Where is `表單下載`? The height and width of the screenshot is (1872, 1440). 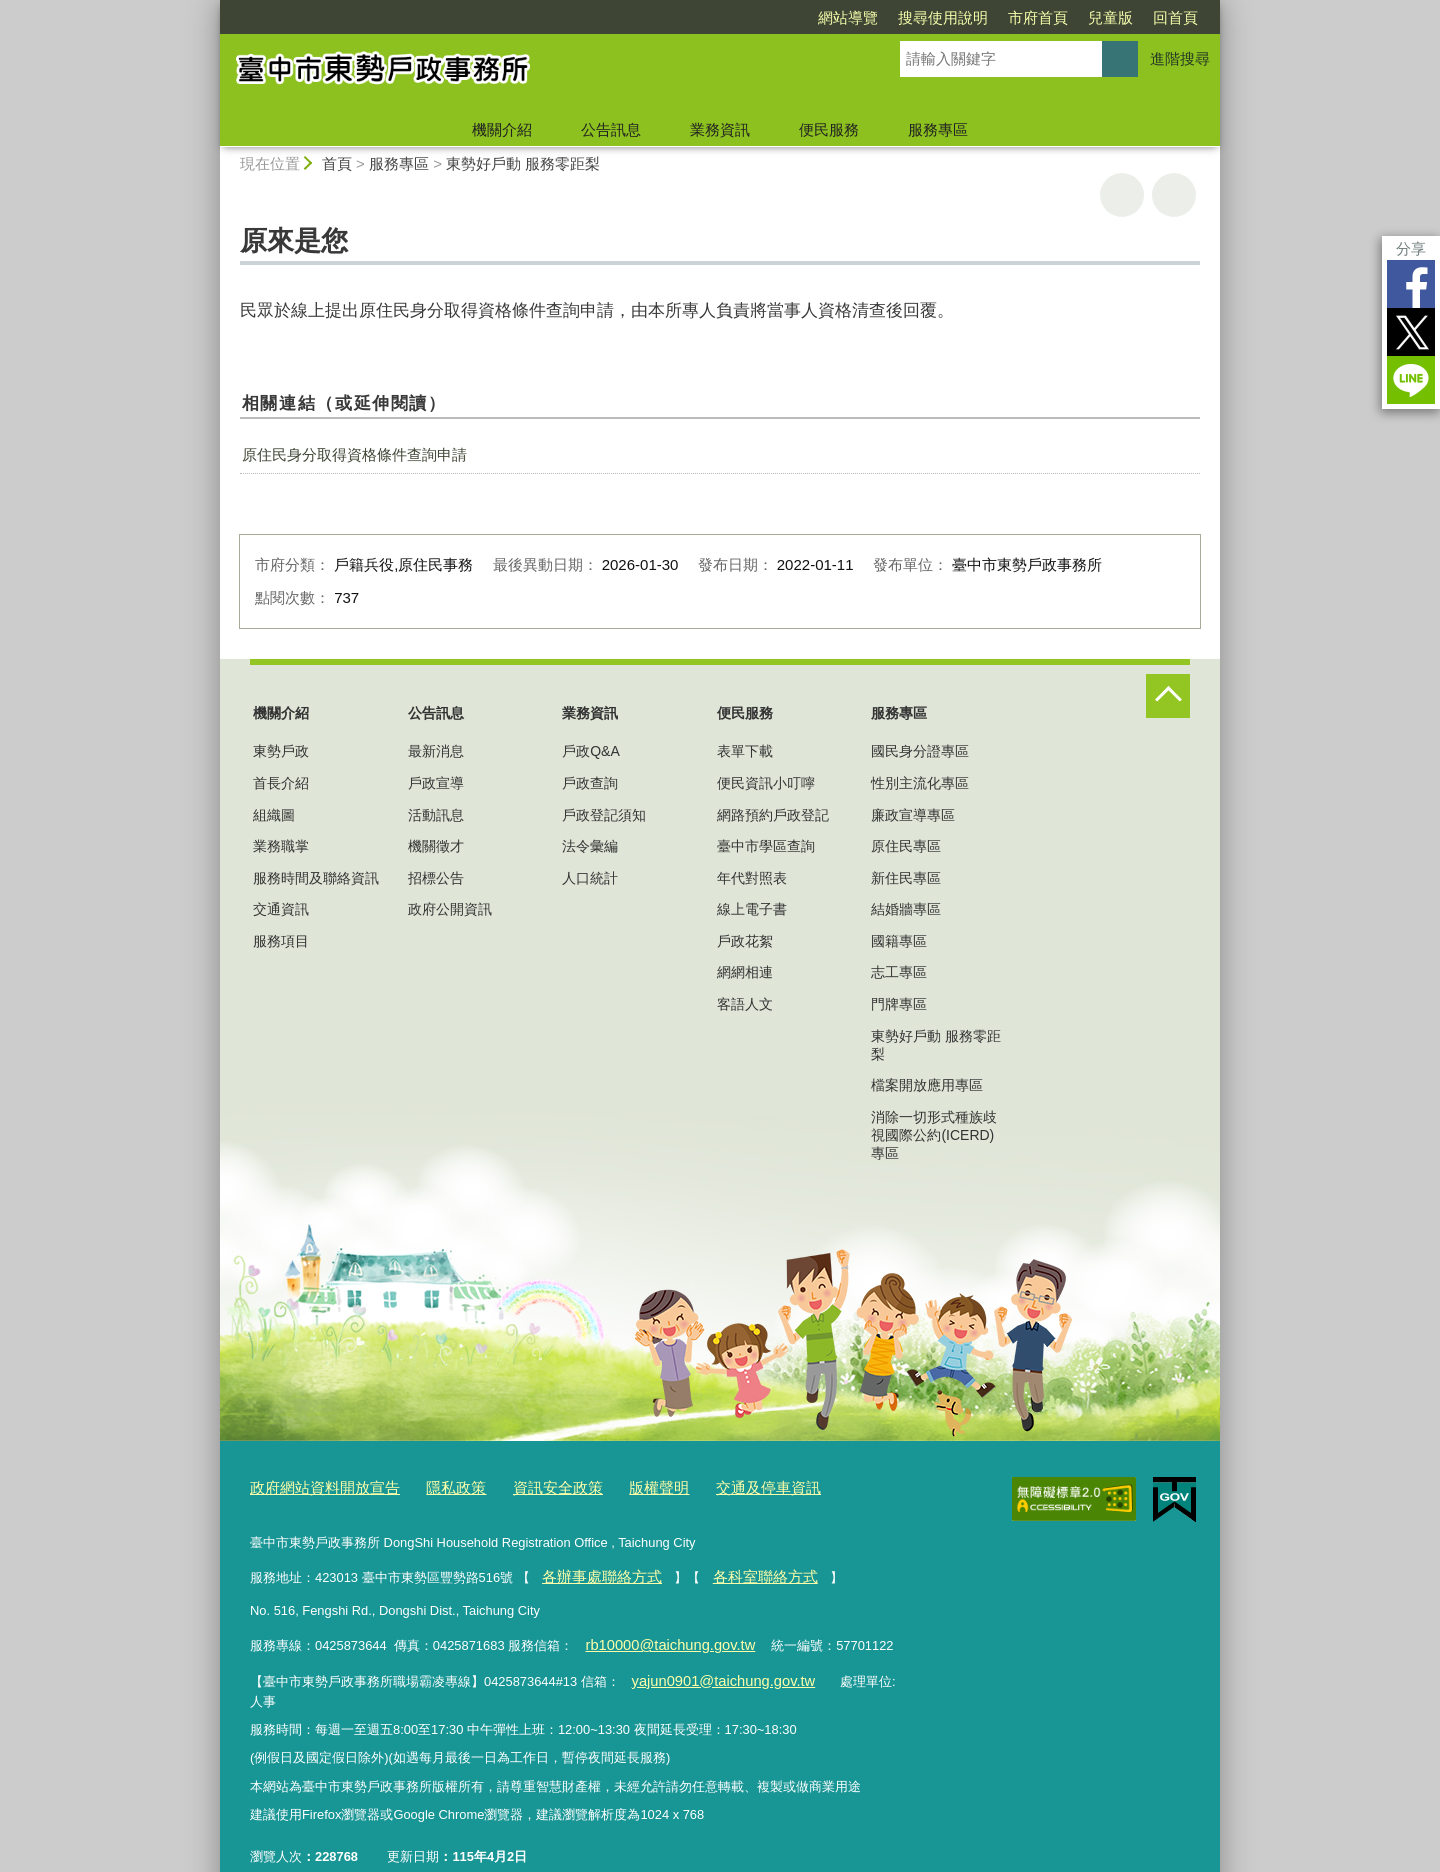 表單下載 is located at coordinates (745, 751).